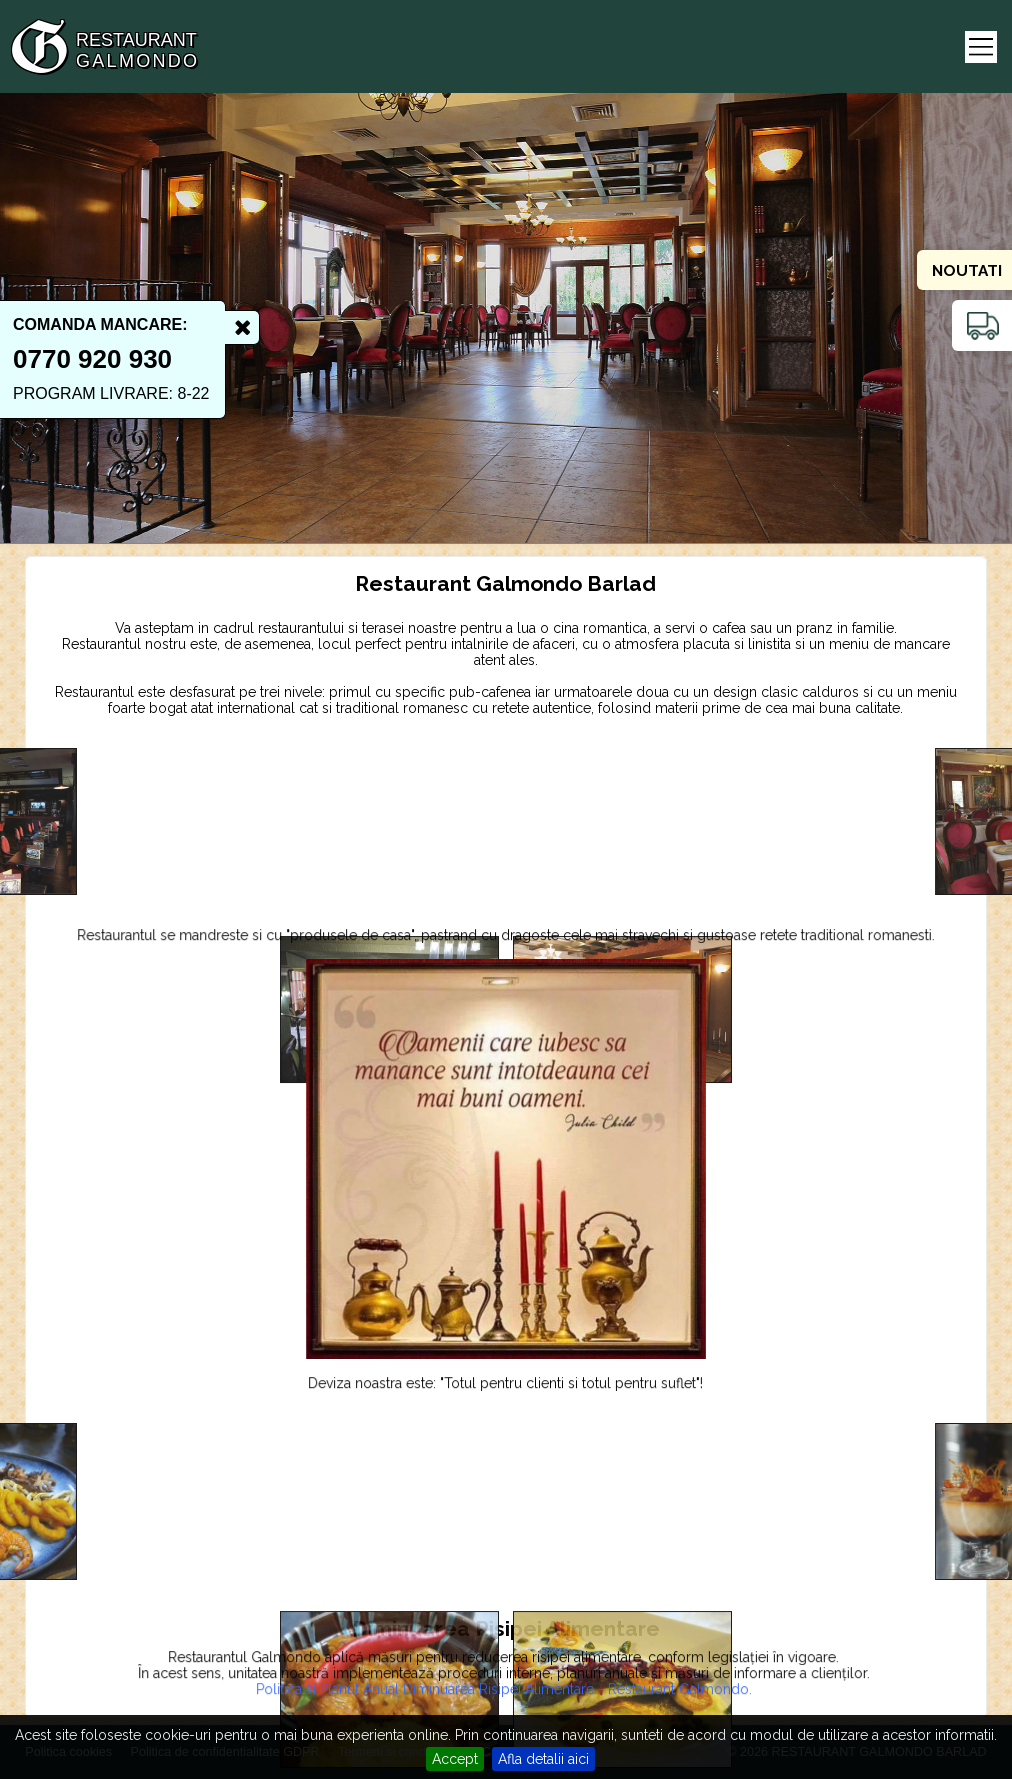  Describe the element at coordinates (967, 271) in the screenshot. I see `Noutati` at that location.